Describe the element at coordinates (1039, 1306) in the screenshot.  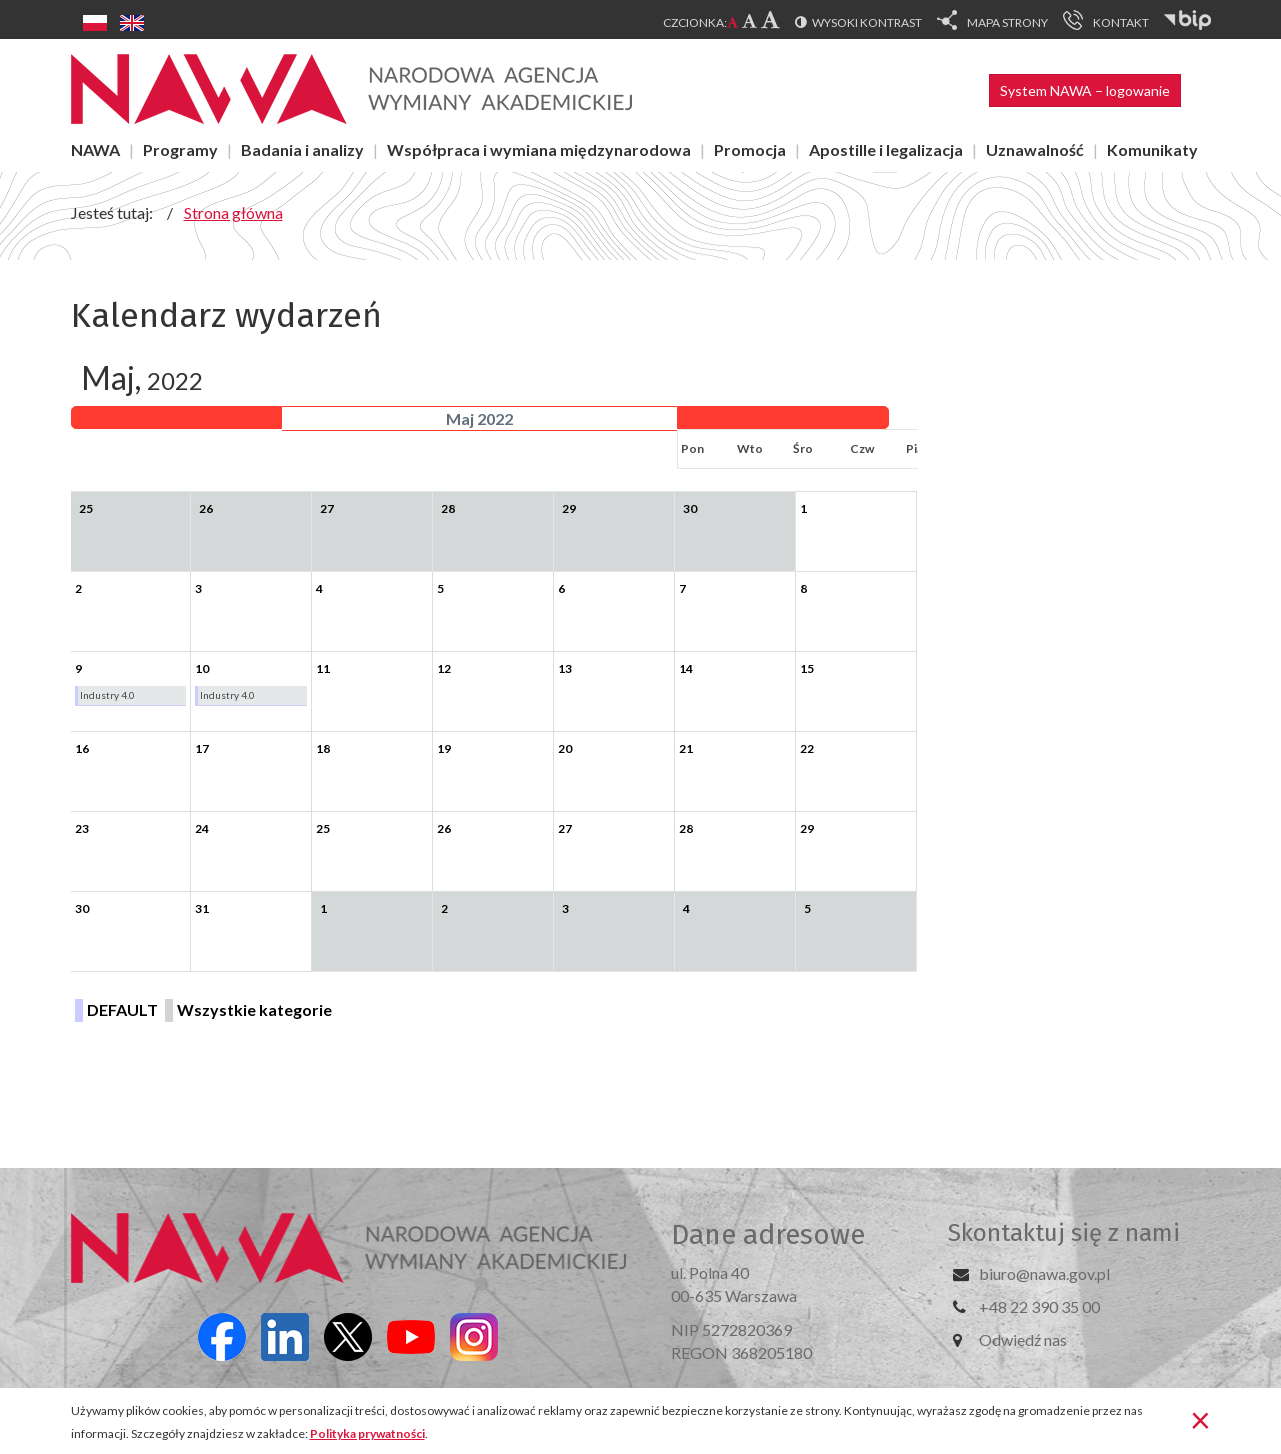
I see `+48 22 390 35 00` at that location.